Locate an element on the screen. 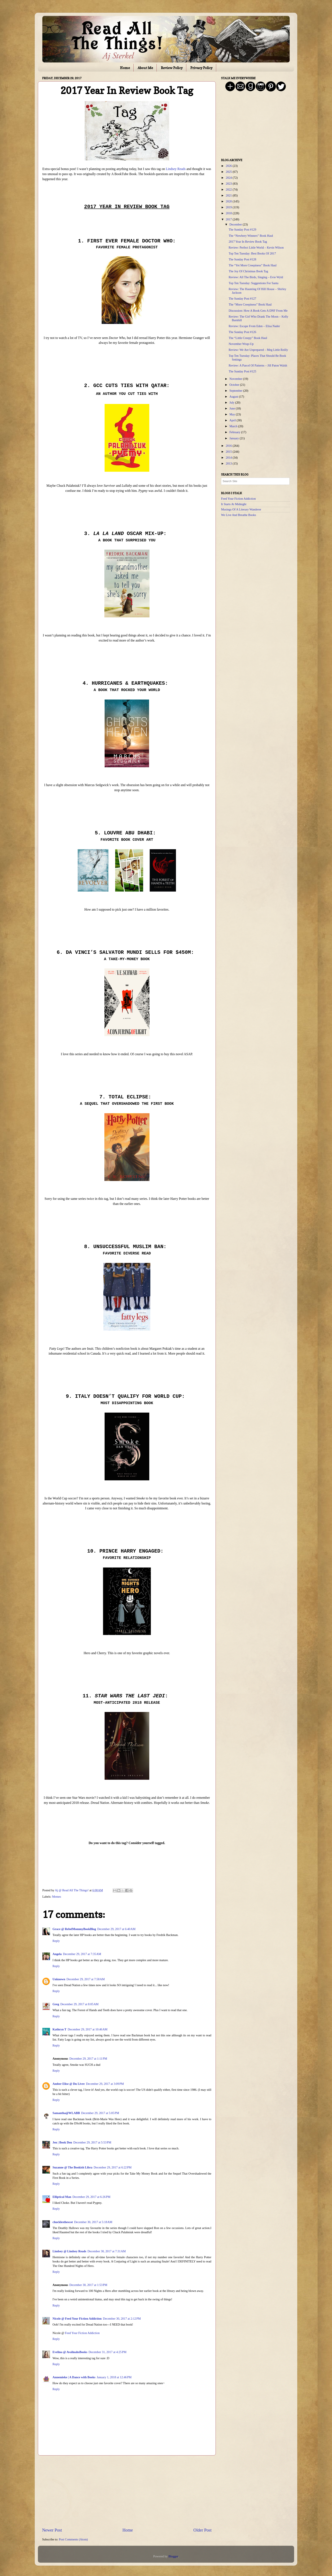 This screenshot has width=332, height=2576. The Joy Of Christmas Book Tag is located at coordinates (248, 271).